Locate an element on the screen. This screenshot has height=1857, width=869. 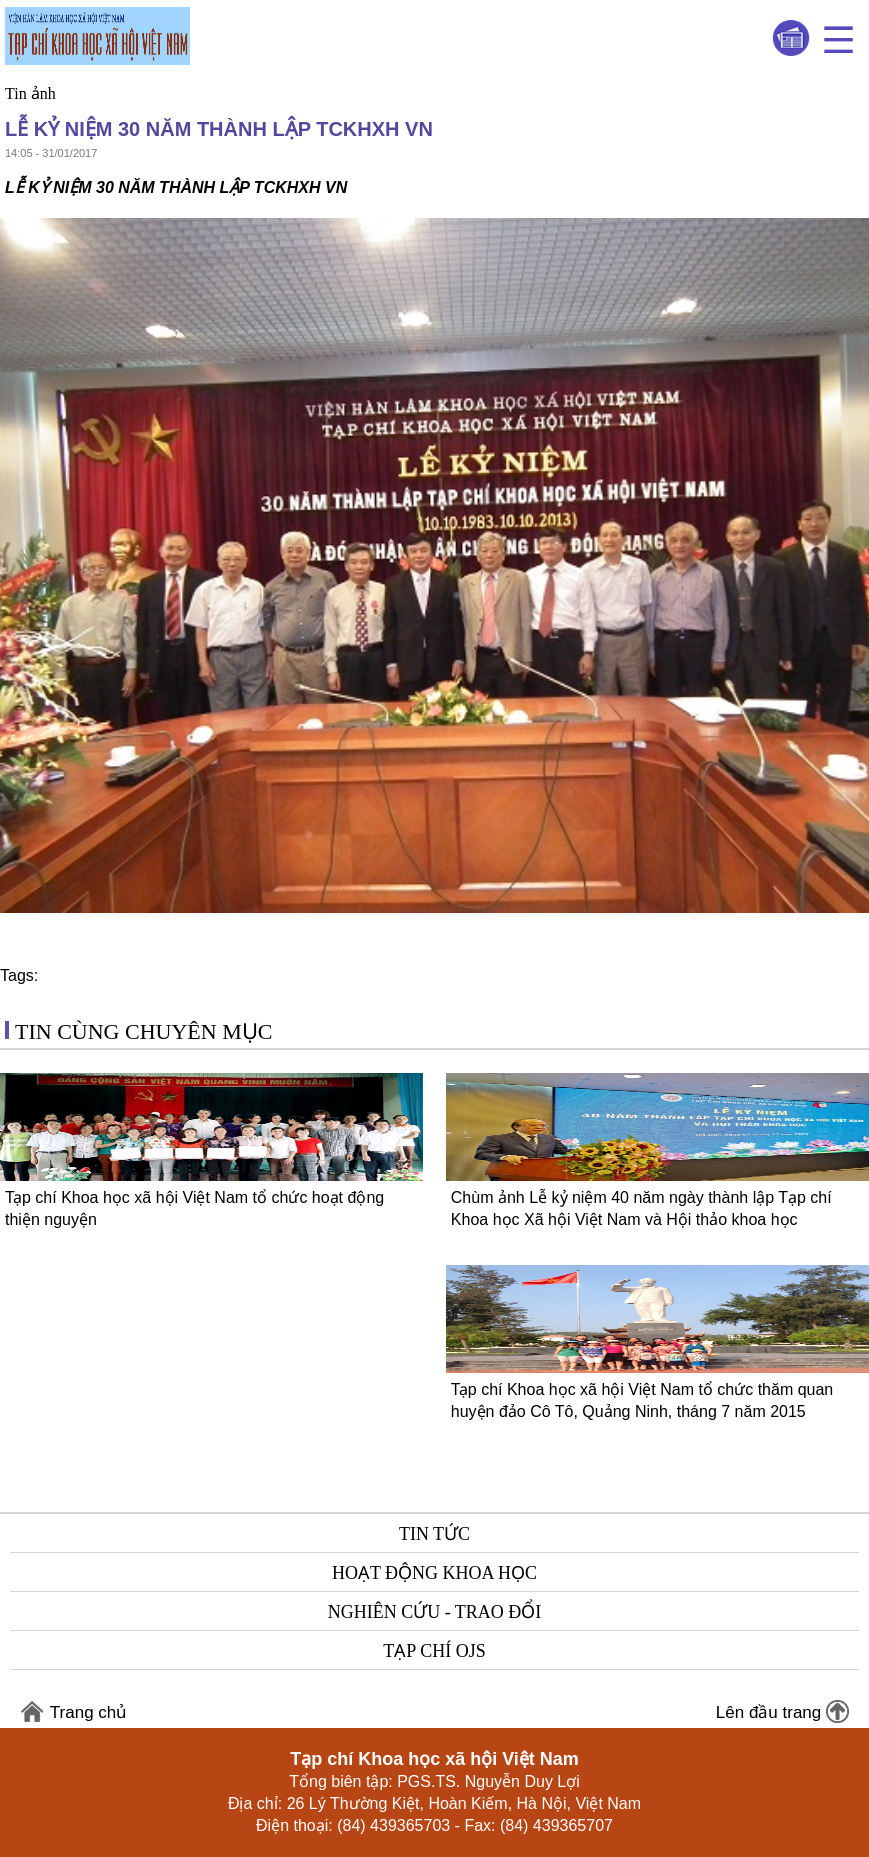
Tạp chí OJS is located at coordinates (434, 1651).